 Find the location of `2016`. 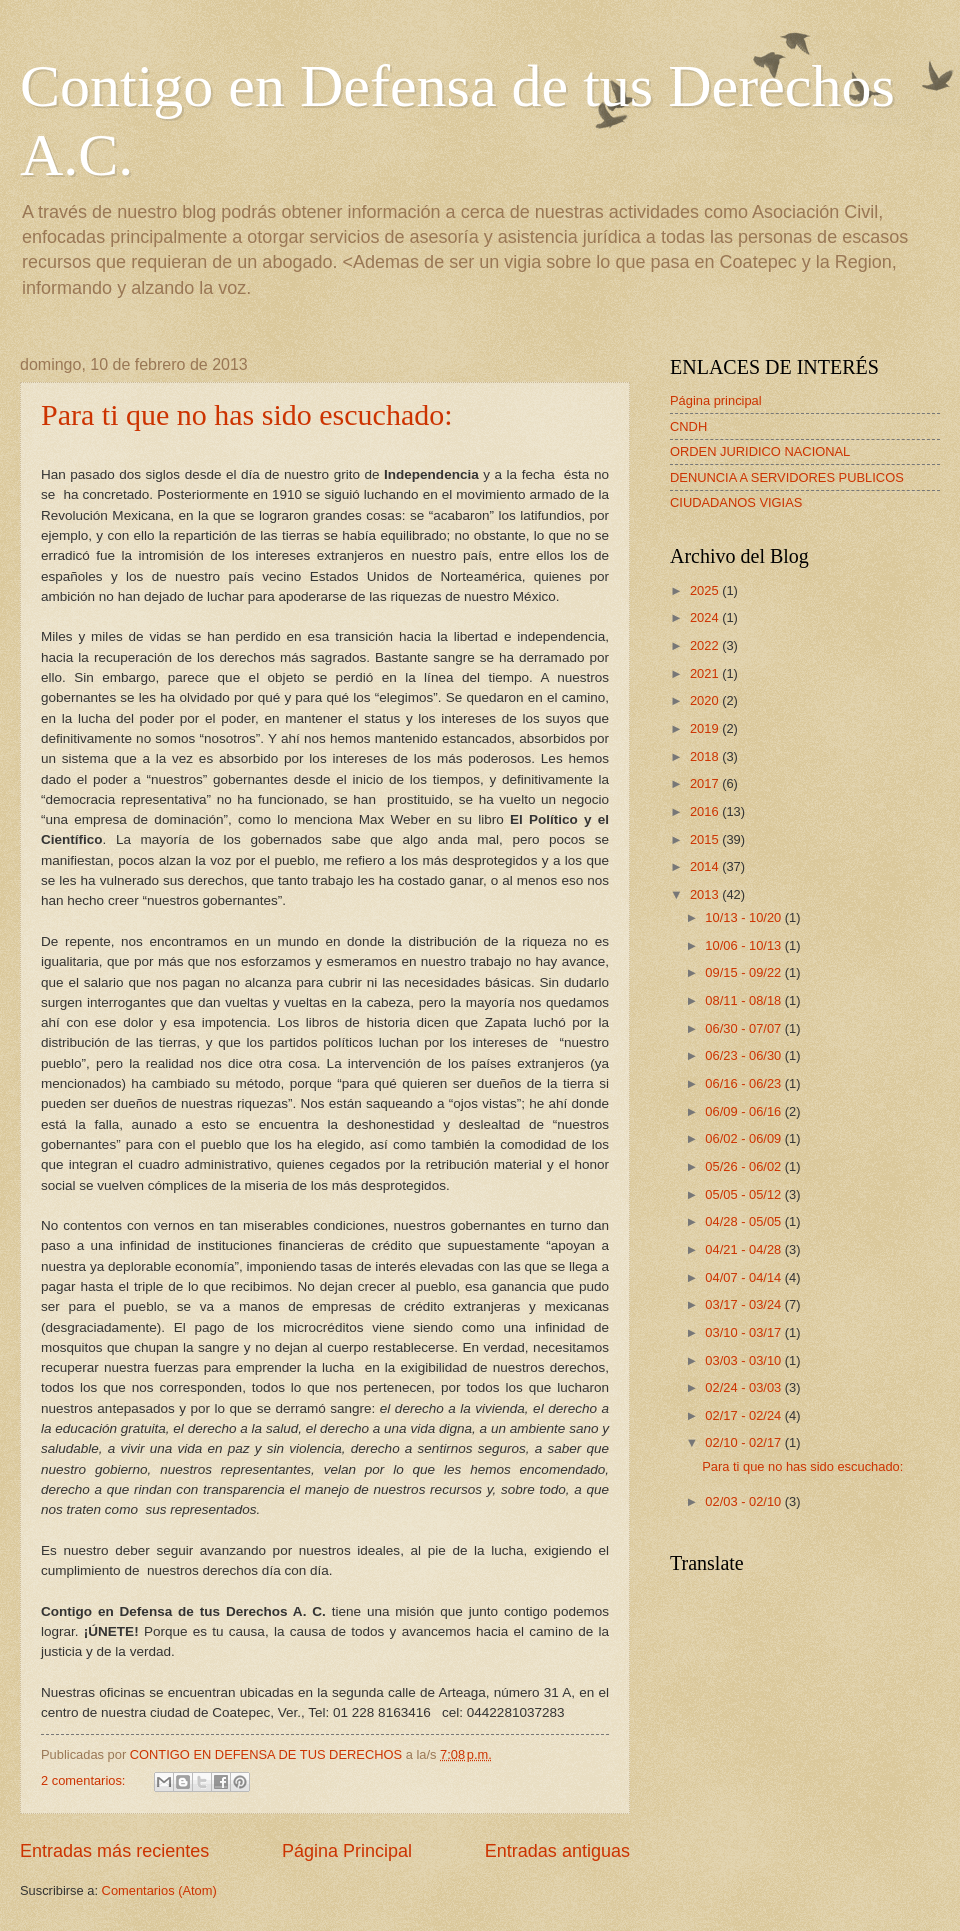

2016 is located at coordinates (706, 811).